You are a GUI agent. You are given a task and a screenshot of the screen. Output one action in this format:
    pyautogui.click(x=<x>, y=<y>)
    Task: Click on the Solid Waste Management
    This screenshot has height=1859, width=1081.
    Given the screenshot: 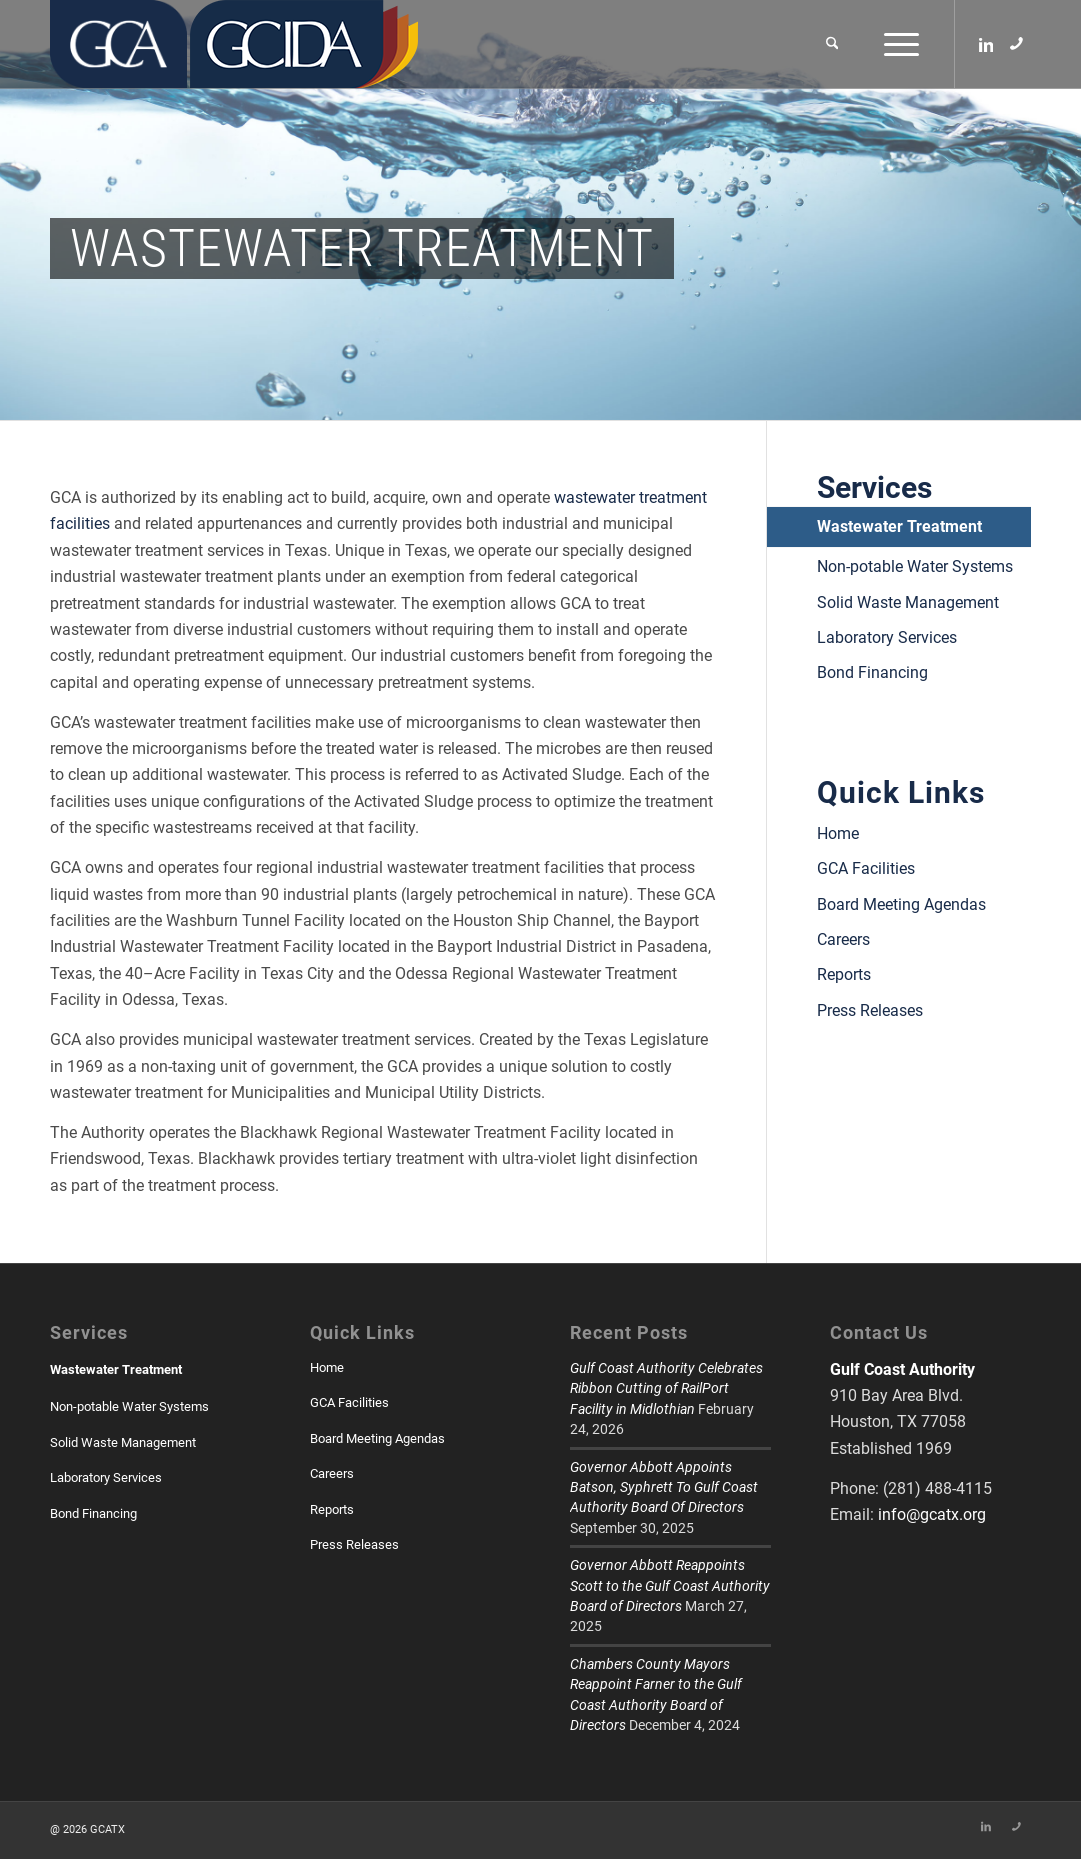 What is the action you would take?
    pyautogui.click(x=908, y=602)
    